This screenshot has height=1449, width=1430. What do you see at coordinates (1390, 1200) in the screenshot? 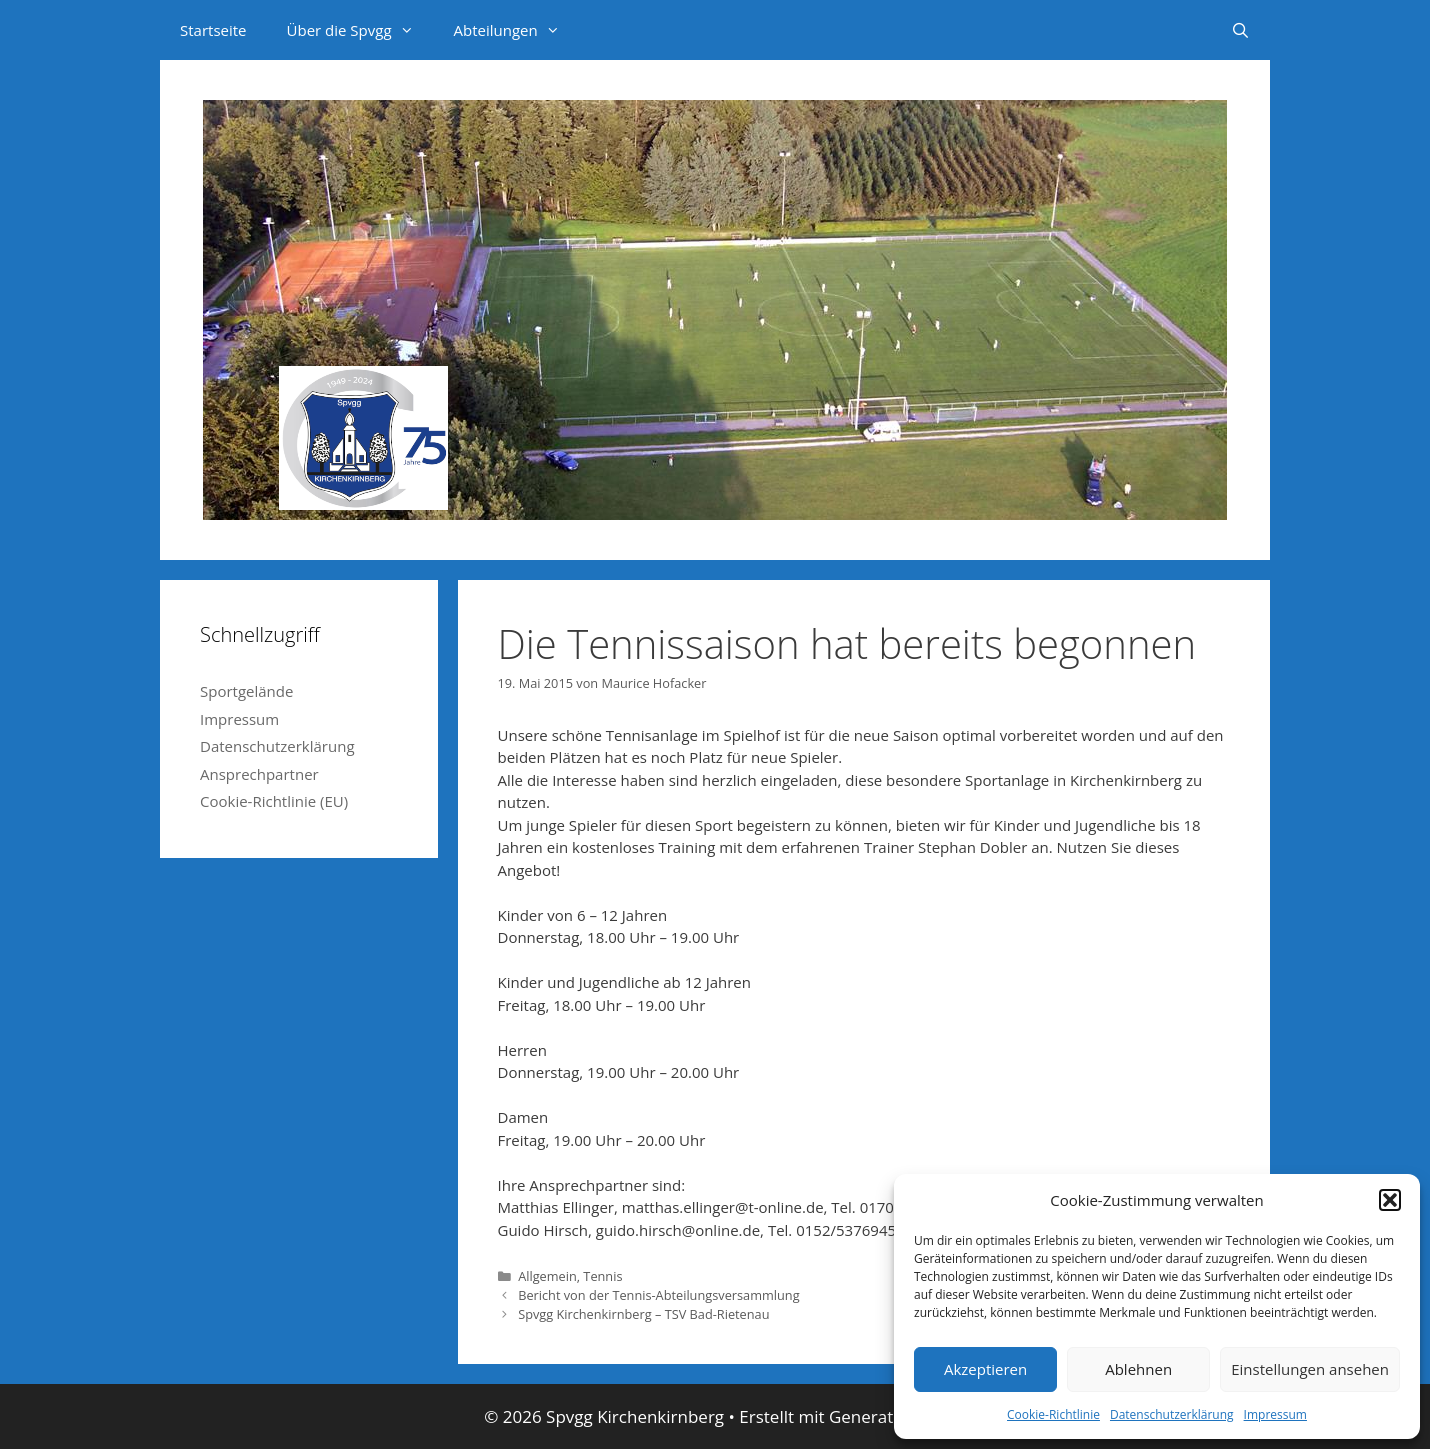
I see `[button]` at bounding box center [1390, 1200].